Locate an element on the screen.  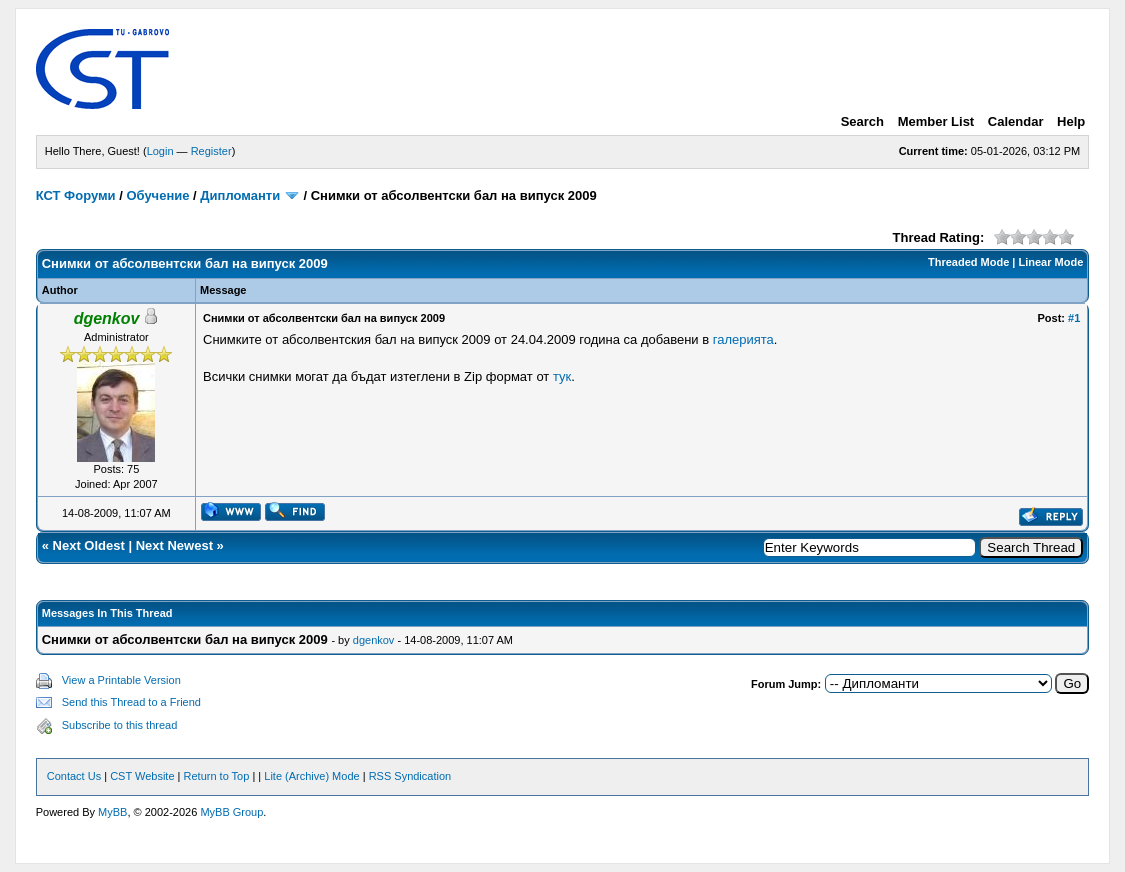
View a Printable Version is located at coordinates (121, 680).